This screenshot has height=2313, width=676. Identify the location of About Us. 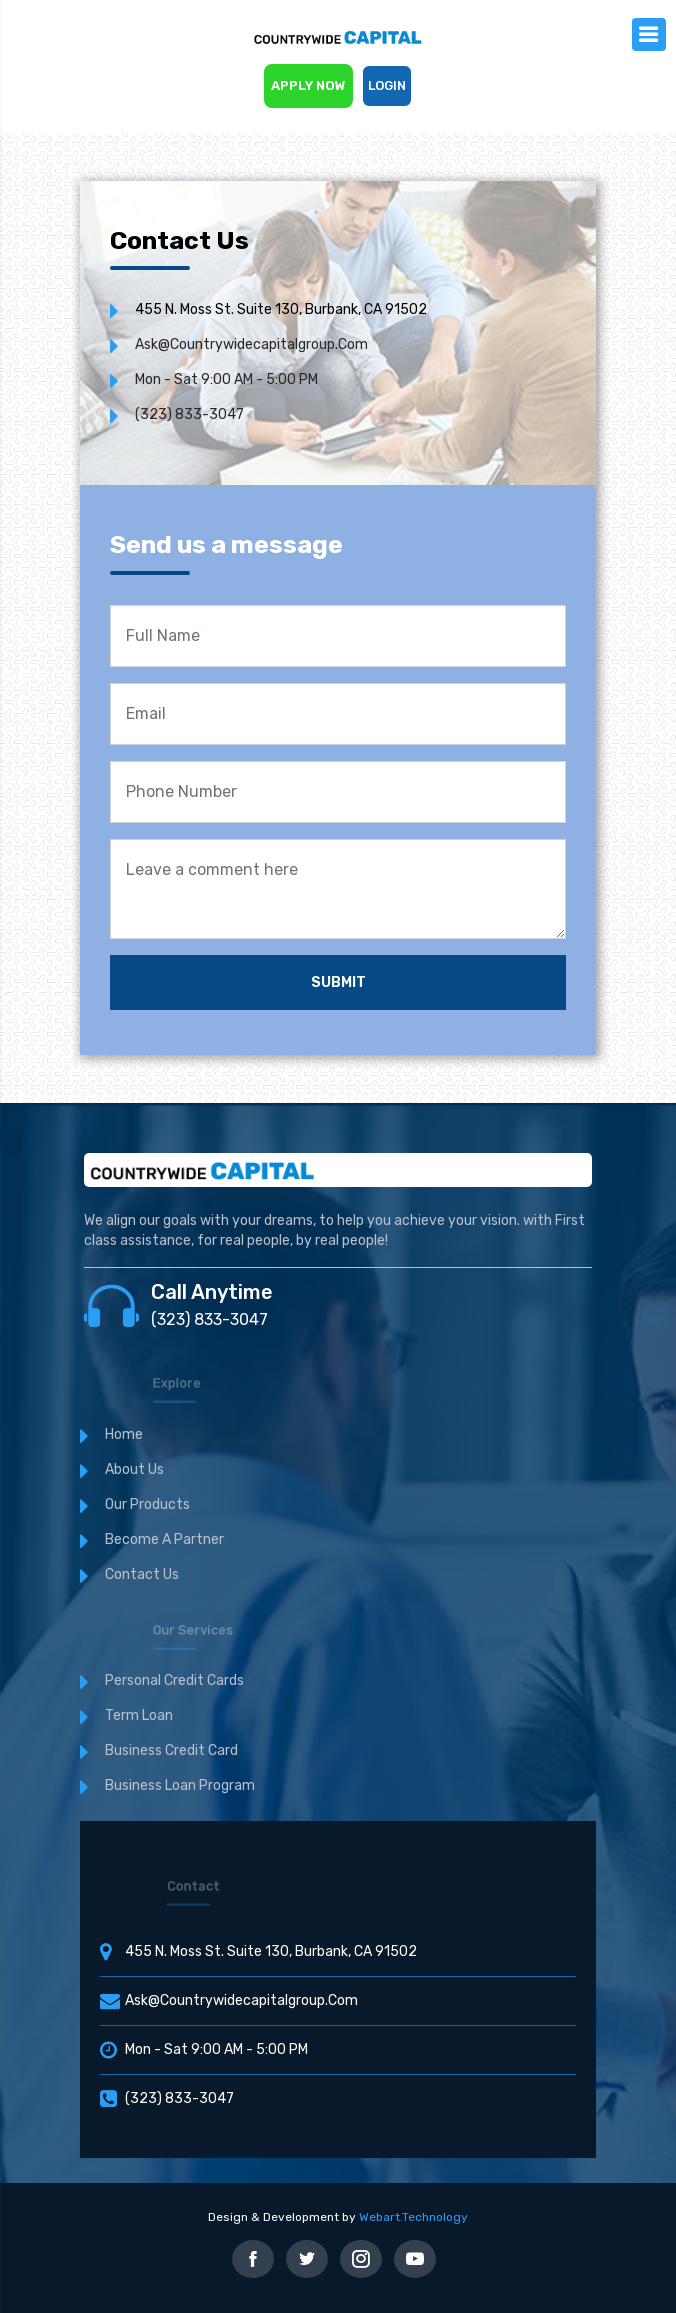
(134, 1469).